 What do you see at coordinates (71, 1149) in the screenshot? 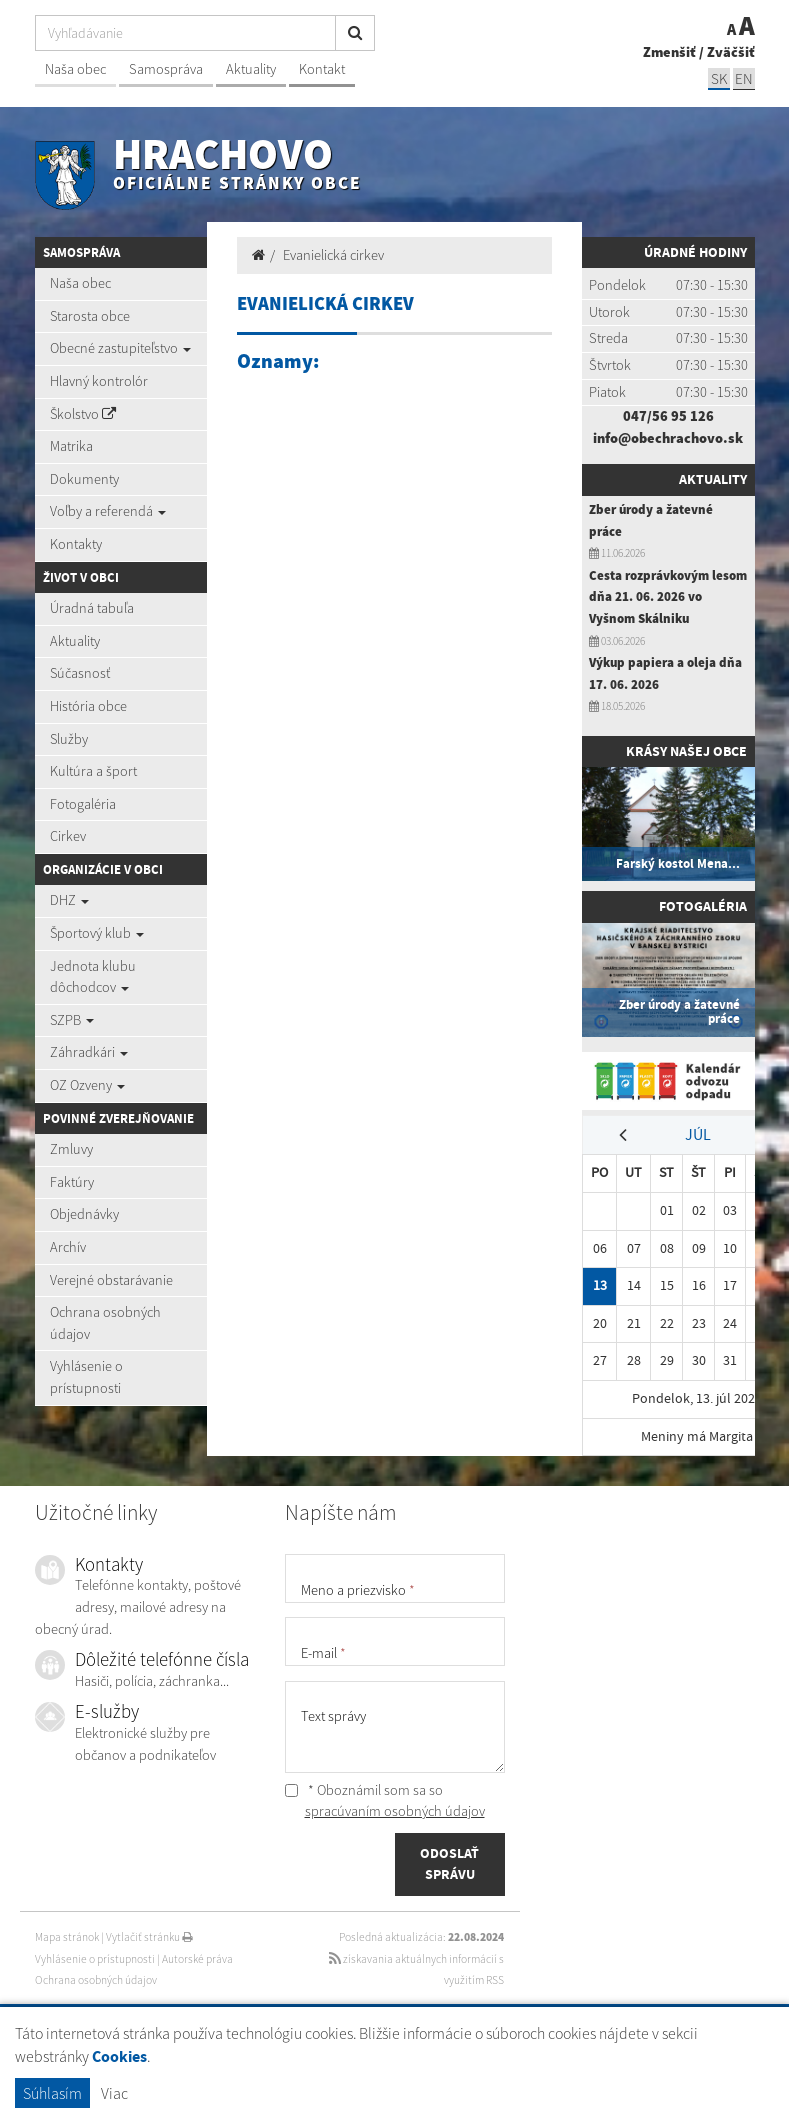
I see `Zmluvy` at bounding box center [71, 1149].